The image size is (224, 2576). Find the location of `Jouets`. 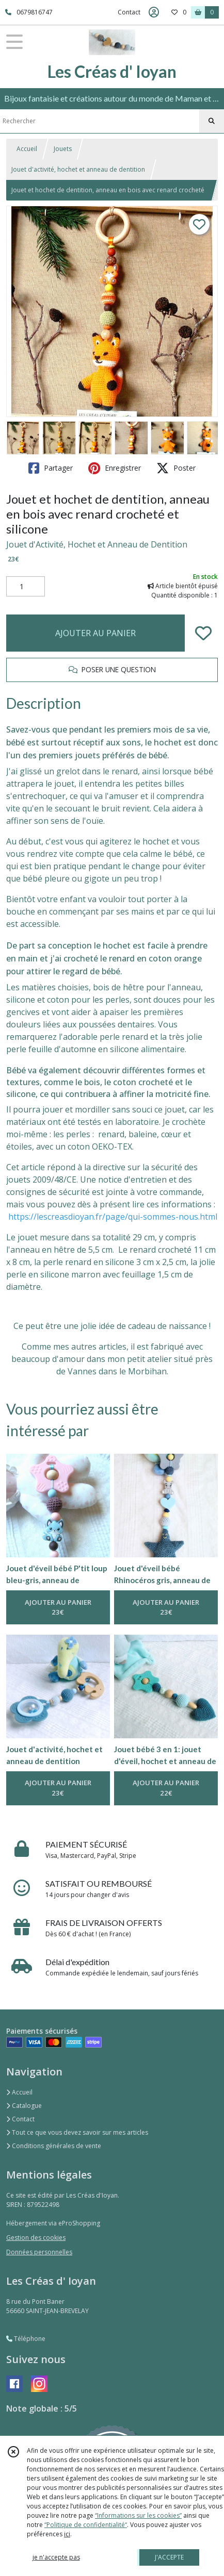

Jouets is located at coordinates (63, 148).